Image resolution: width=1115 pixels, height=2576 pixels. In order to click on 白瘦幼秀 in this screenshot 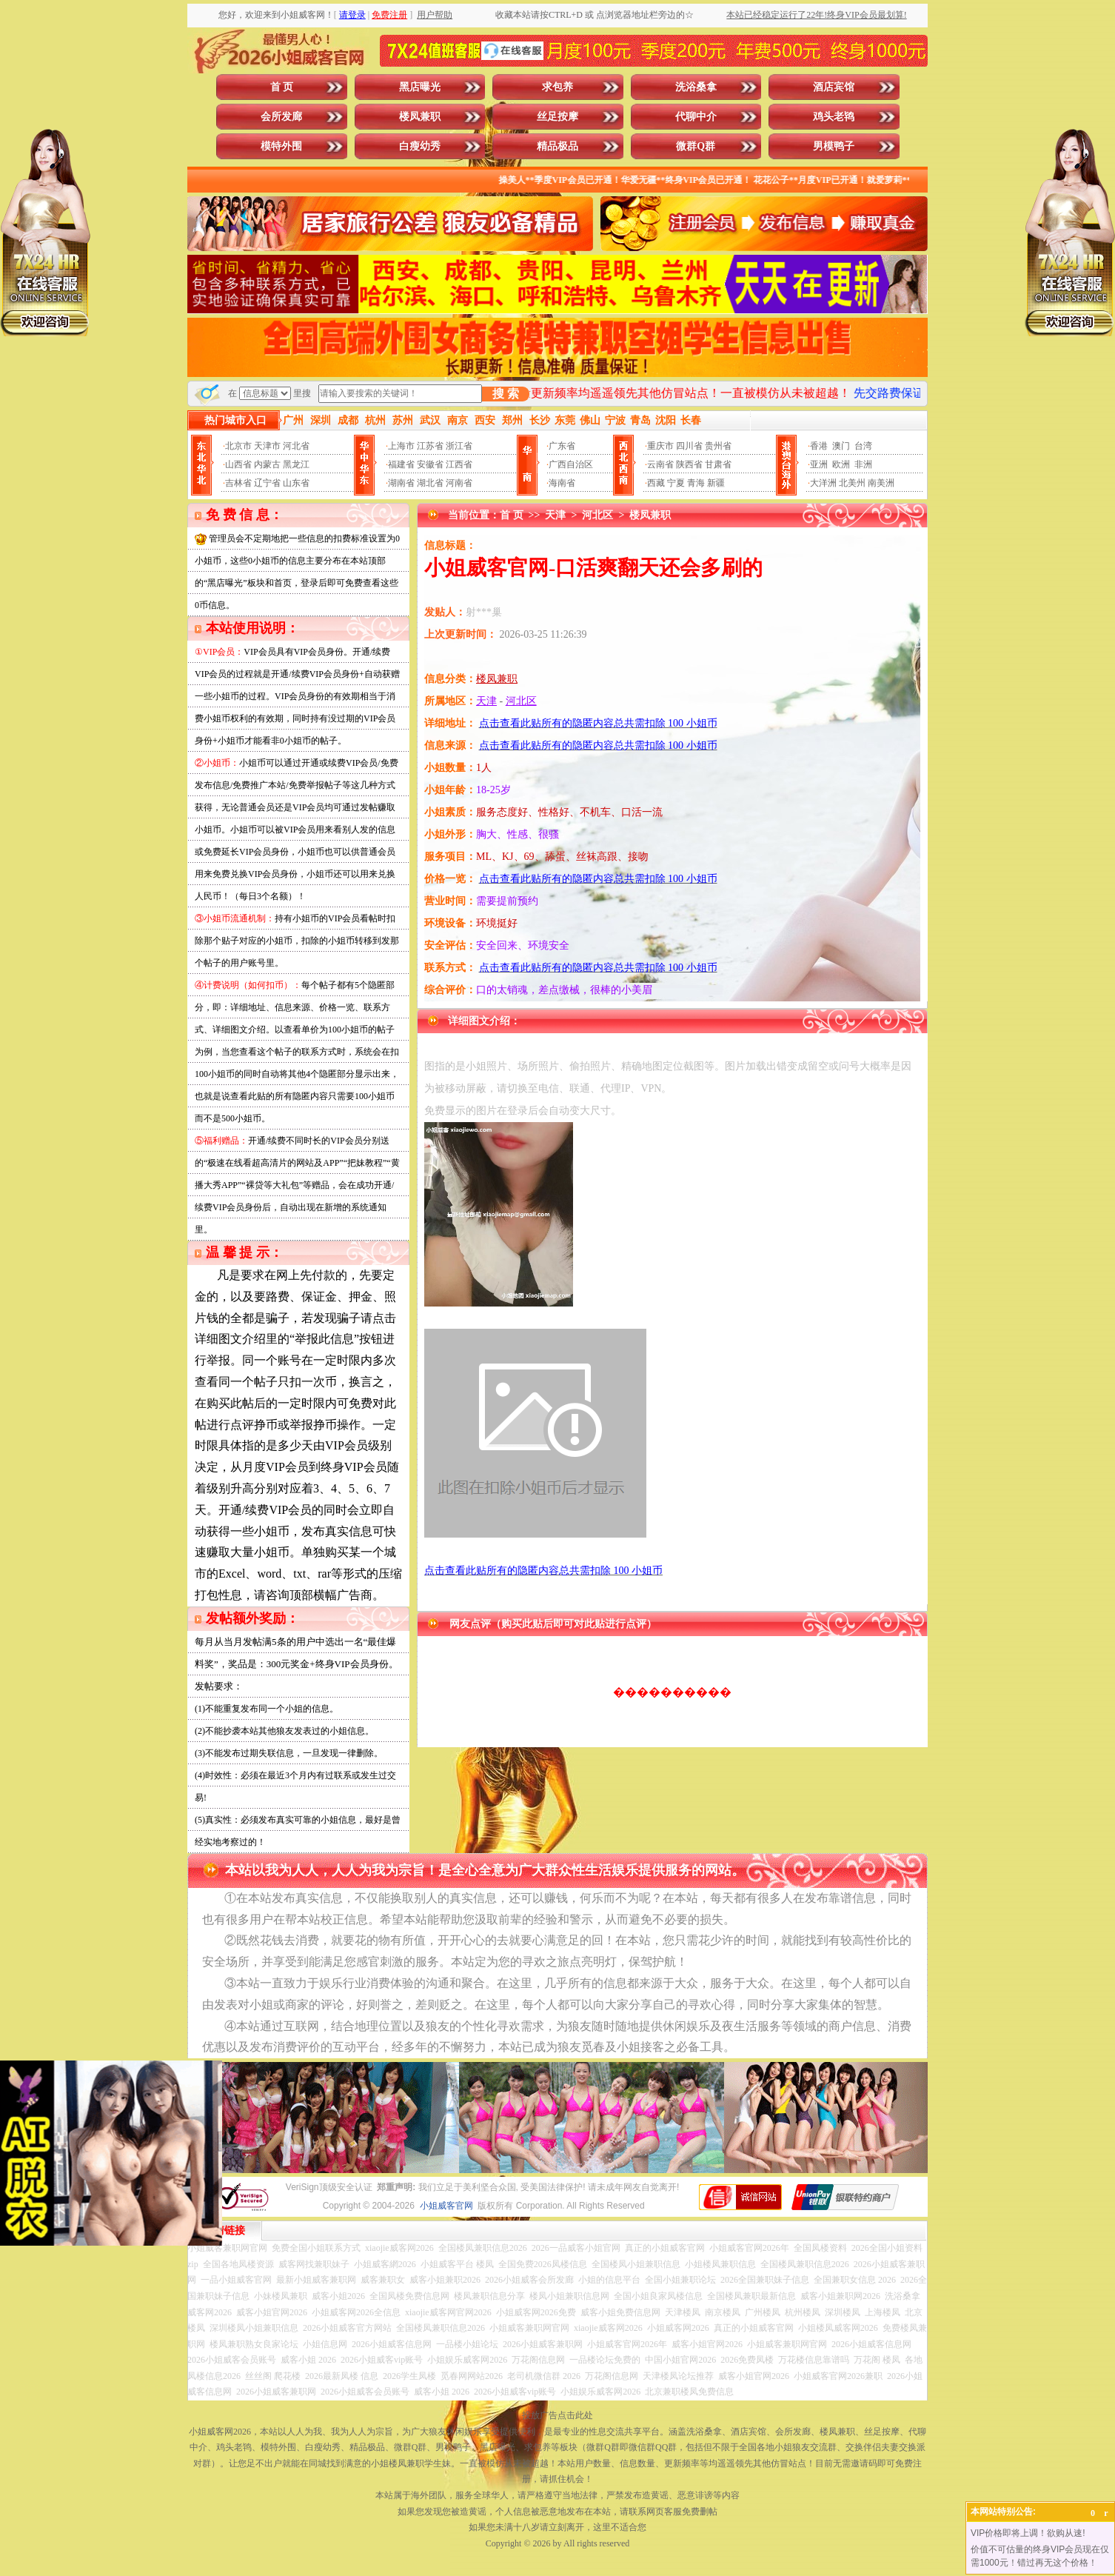, I will do `click(420, 146)`.